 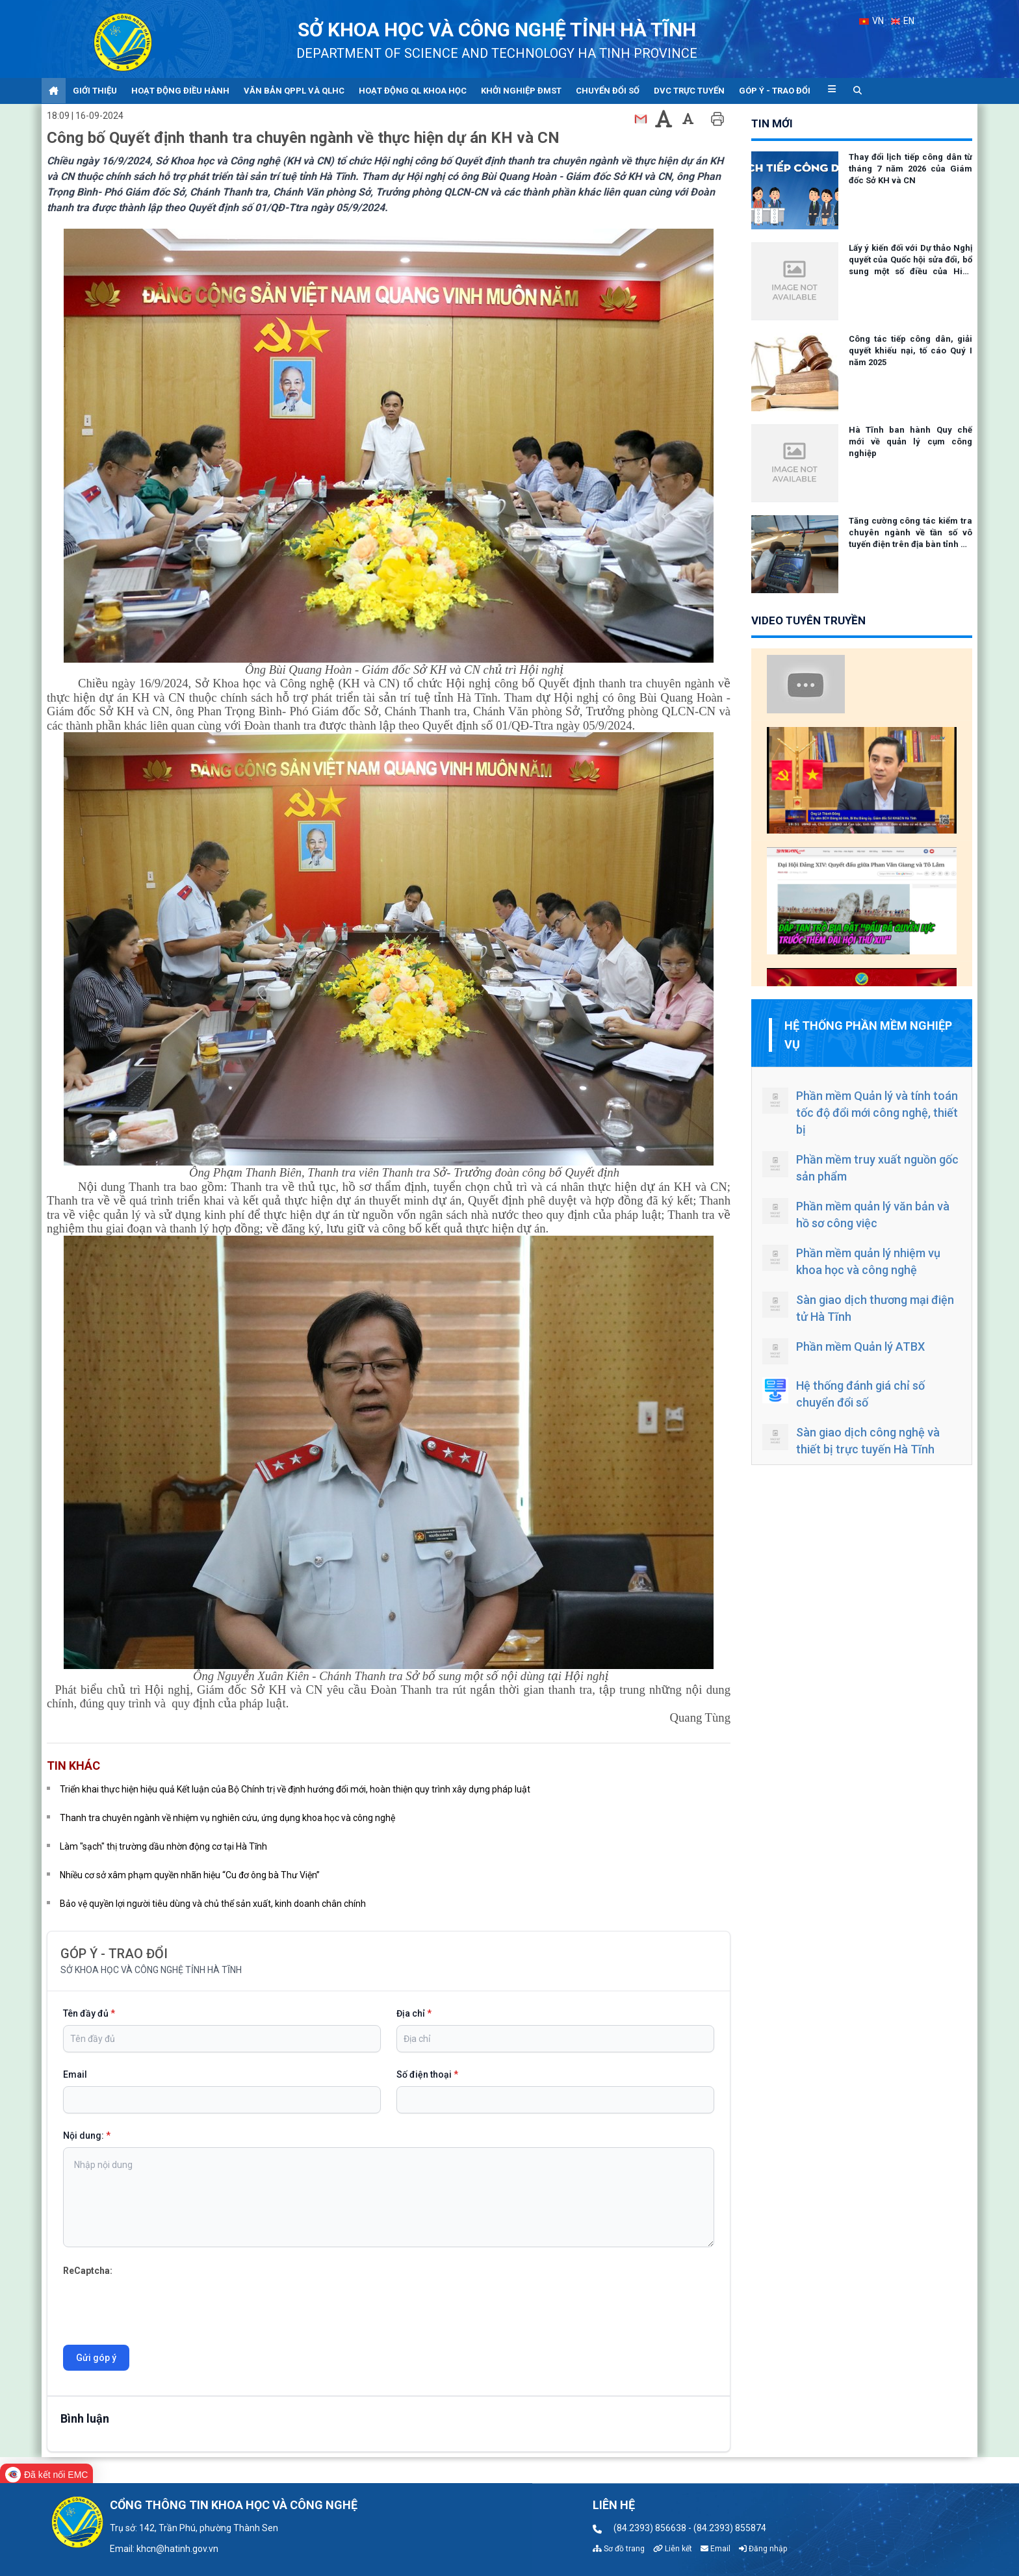 I want to click on Phần mềm Quản lý và tính toán tốc độ đổi mới công nghệ, thiết bị, so click(x=860, y=1112).